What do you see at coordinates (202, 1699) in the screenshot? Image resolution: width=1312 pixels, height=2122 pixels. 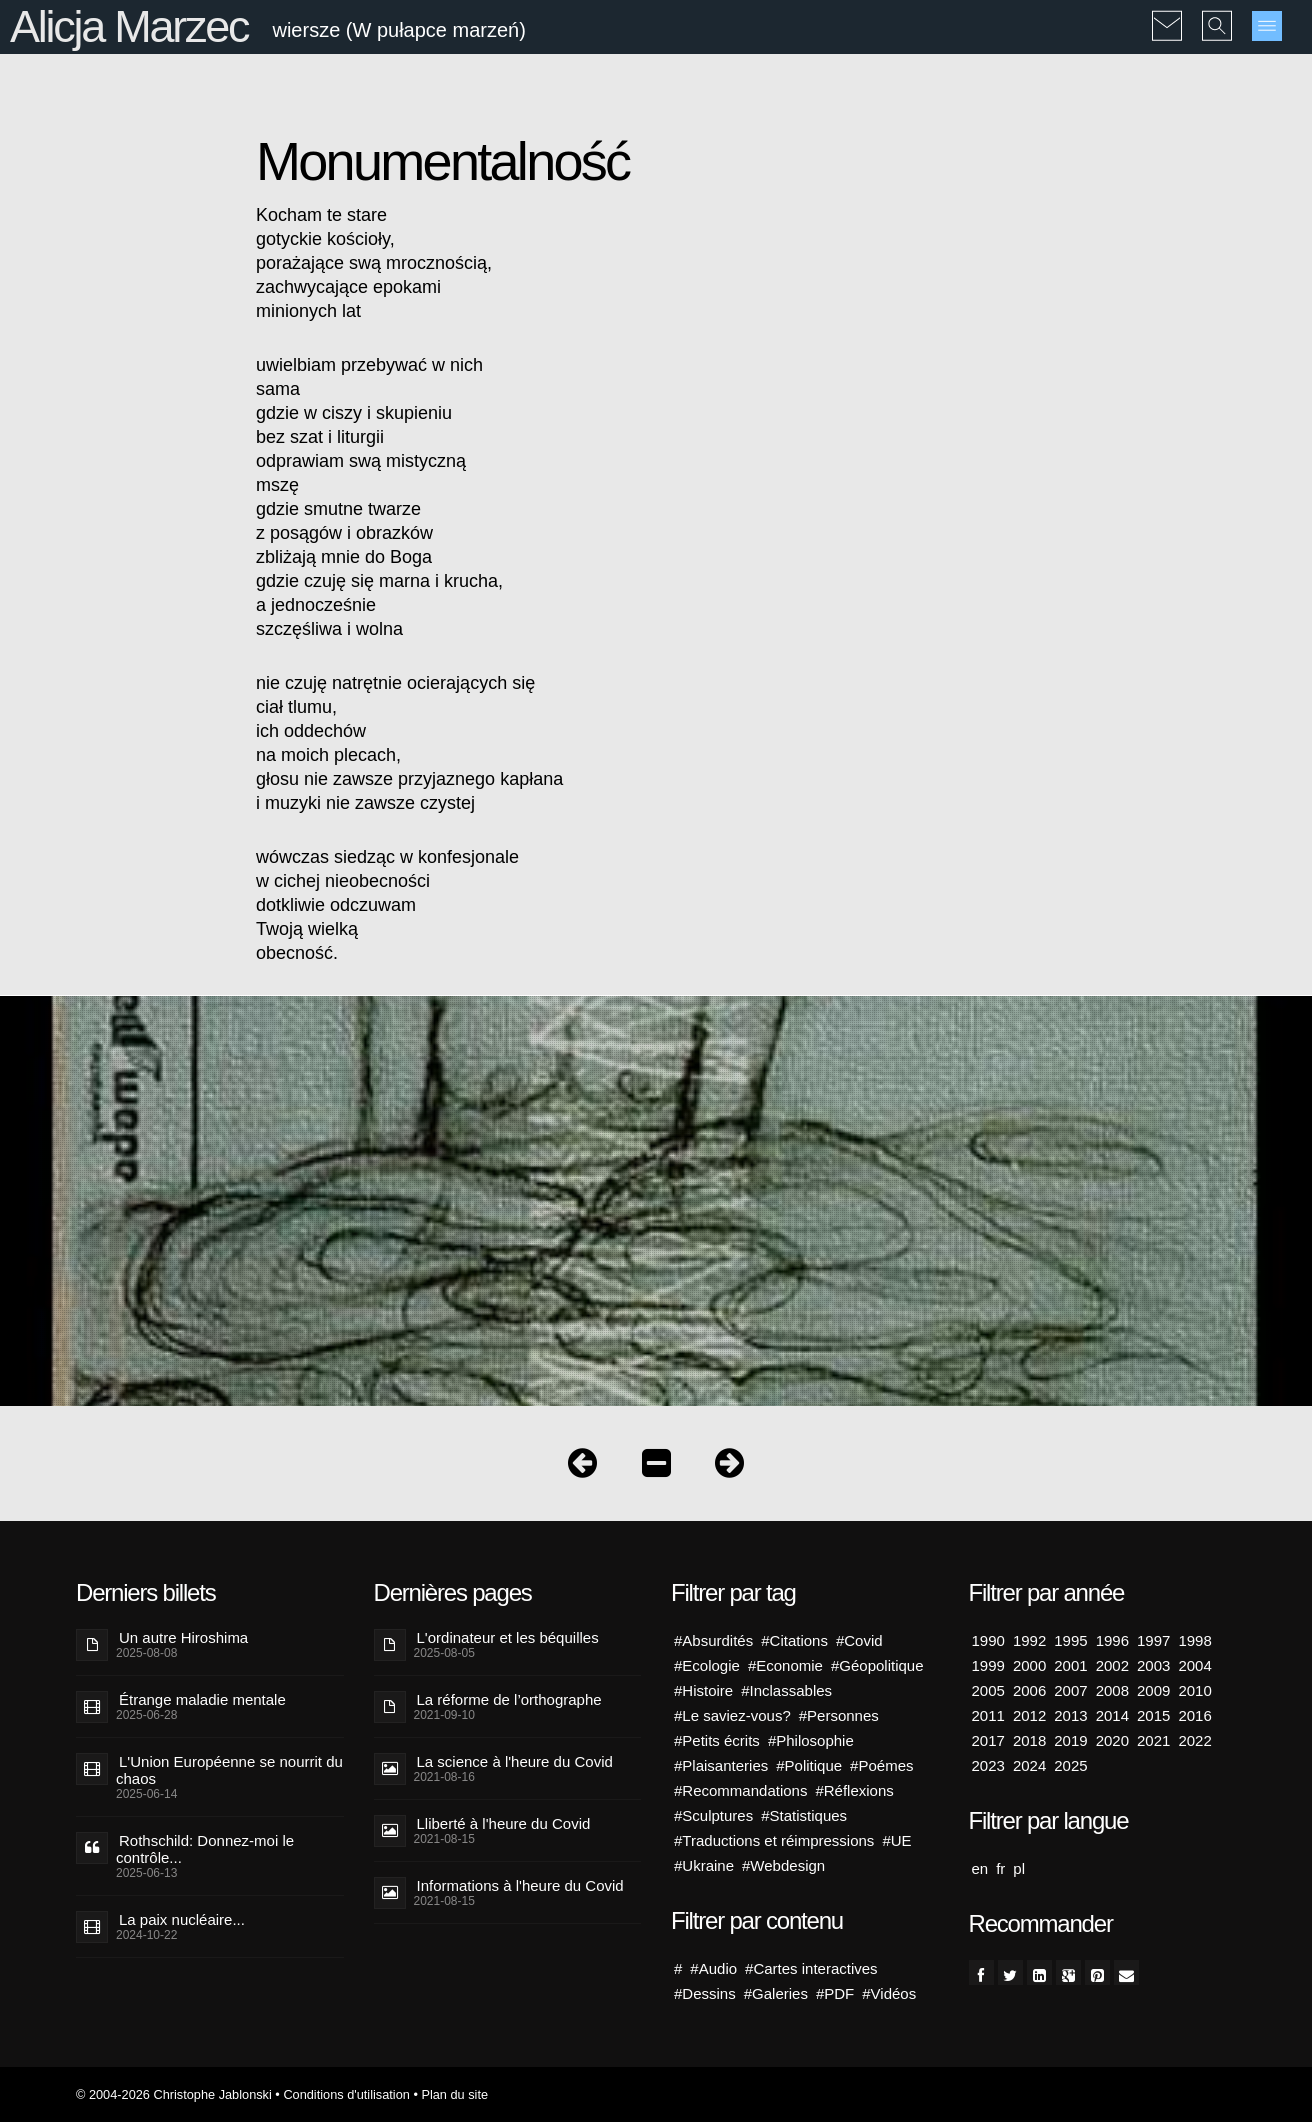 I see `Étrange maladie mentale` at bounding box center [202, 1699].